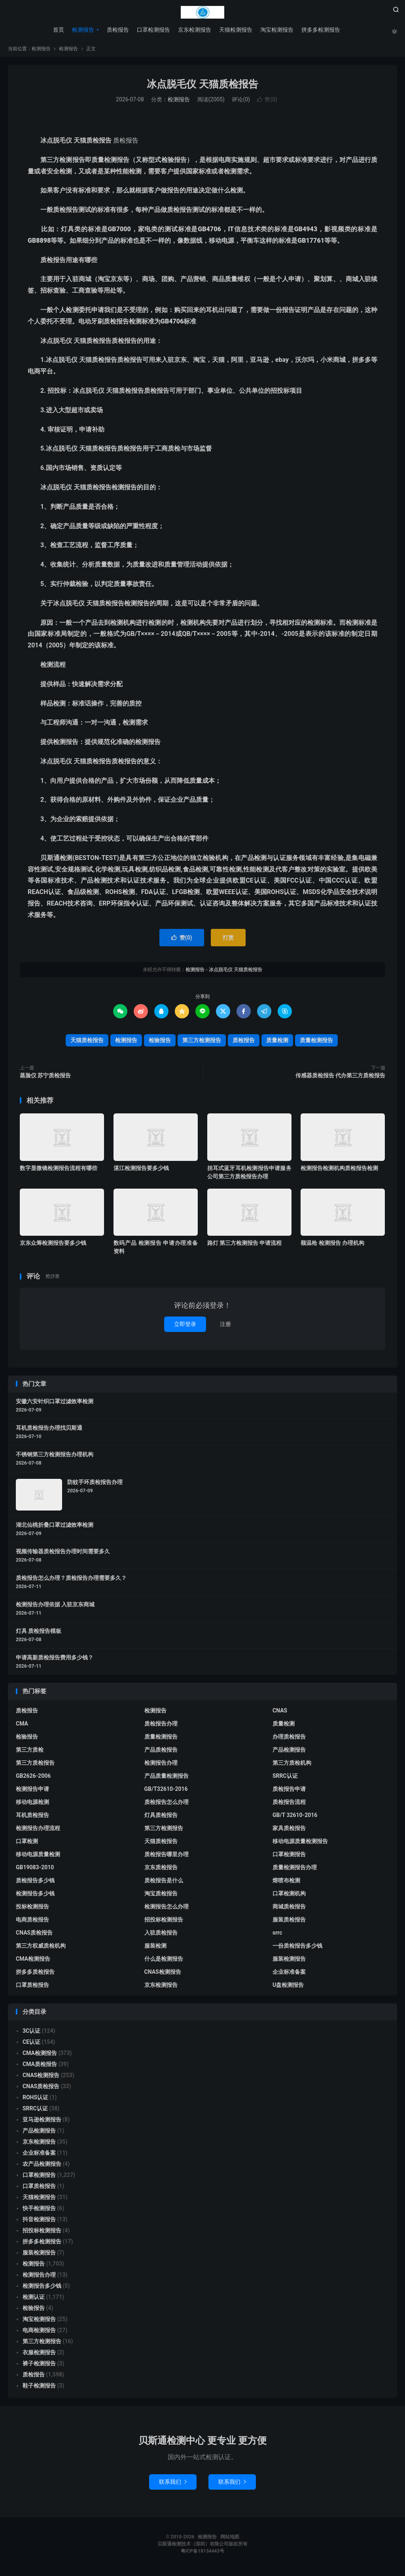  I want to click on 检验报告, so click(160, 1042).